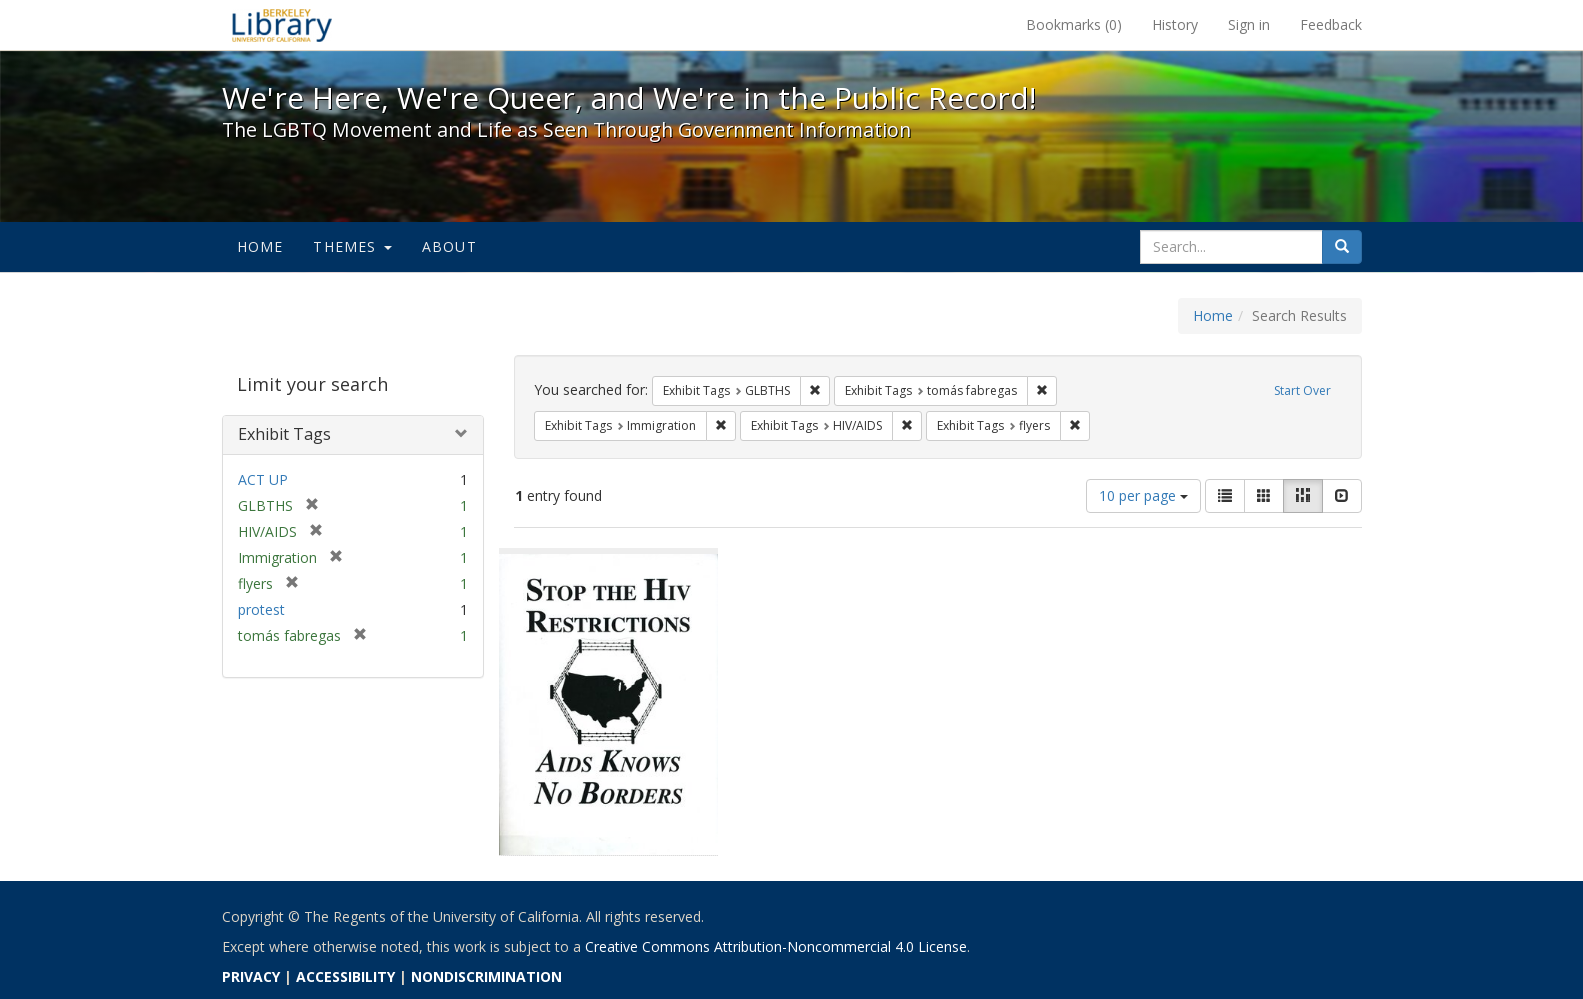  Describe the element at coordinates (776, 946) in the screenshot. I see `Creative Commons Attribution-Noncommercial 4.0 License` at that location.